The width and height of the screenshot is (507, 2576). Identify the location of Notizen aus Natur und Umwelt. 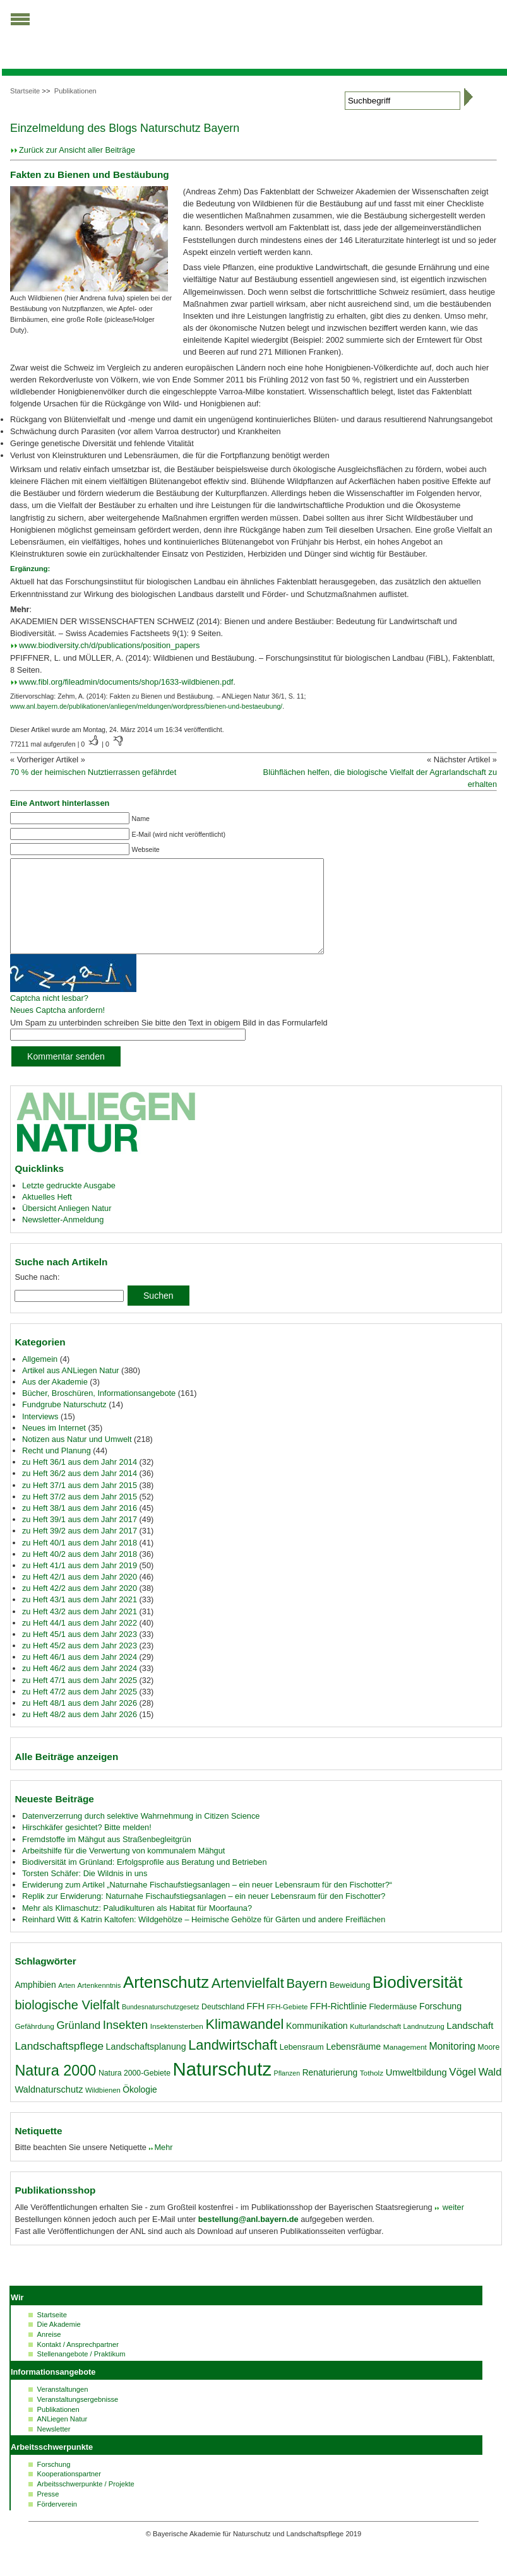
(77, 1458).